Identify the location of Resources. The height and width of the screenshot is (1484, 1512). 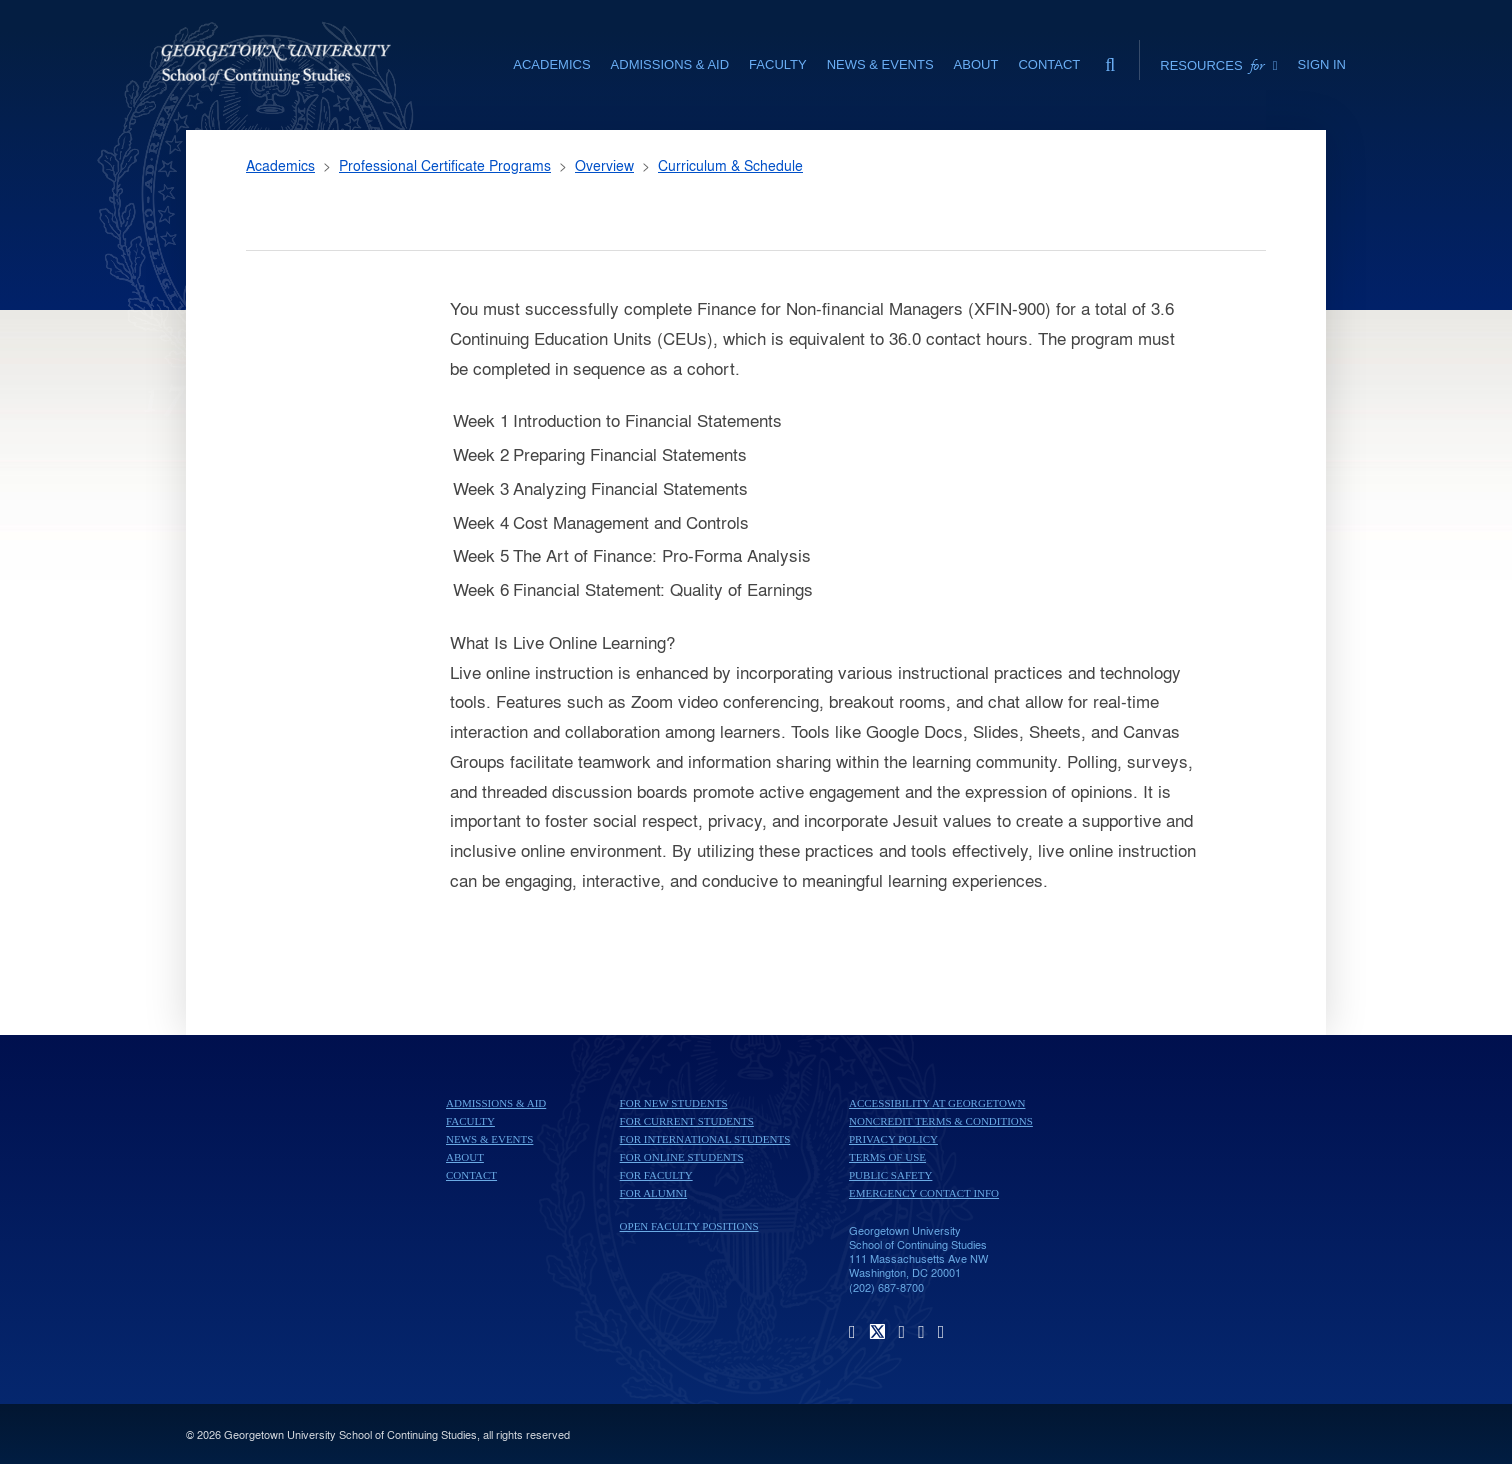
(1218, 65).